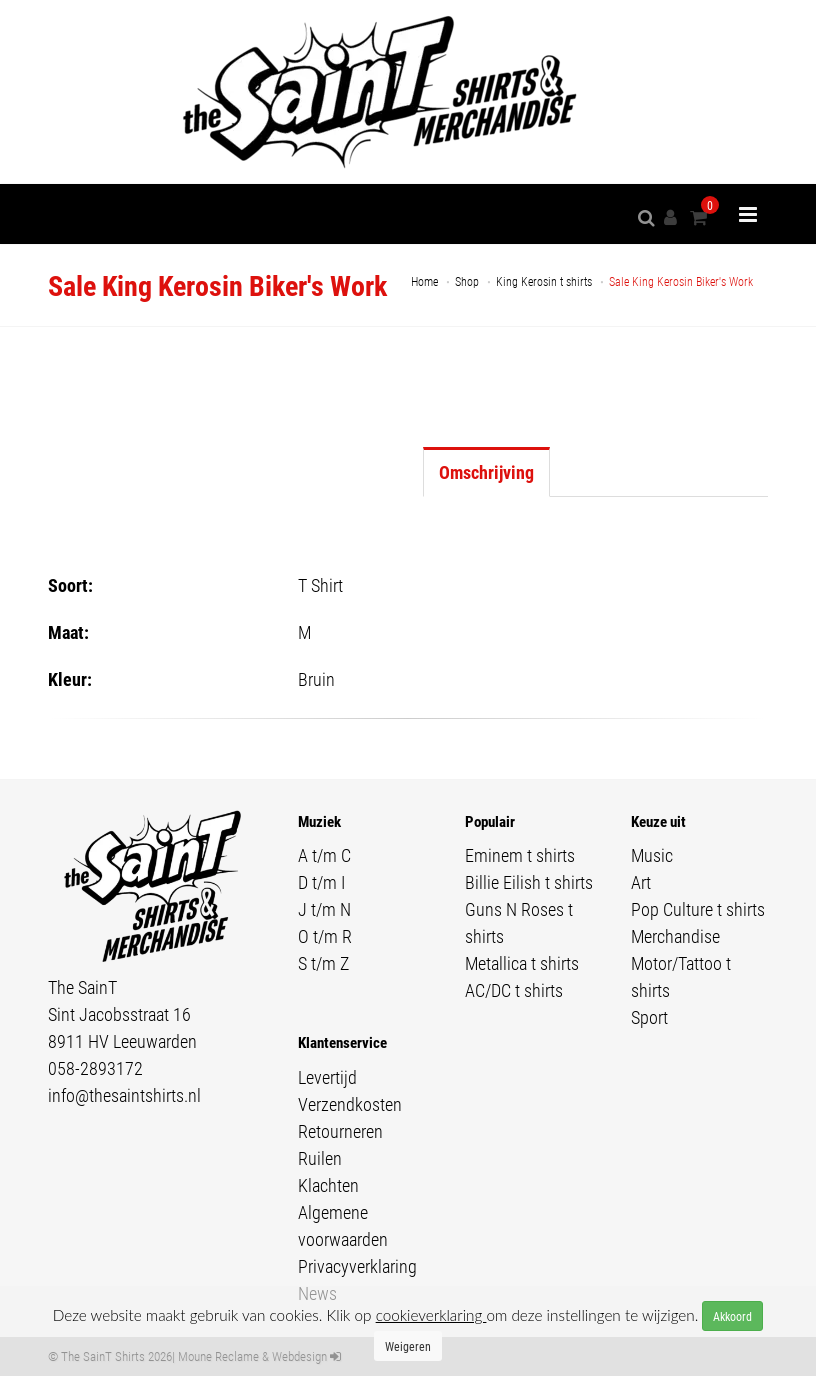  What do you see at coordinates (325, 936) in the screenshot?
I see `O t/m R` at bounding box center [325, 936].